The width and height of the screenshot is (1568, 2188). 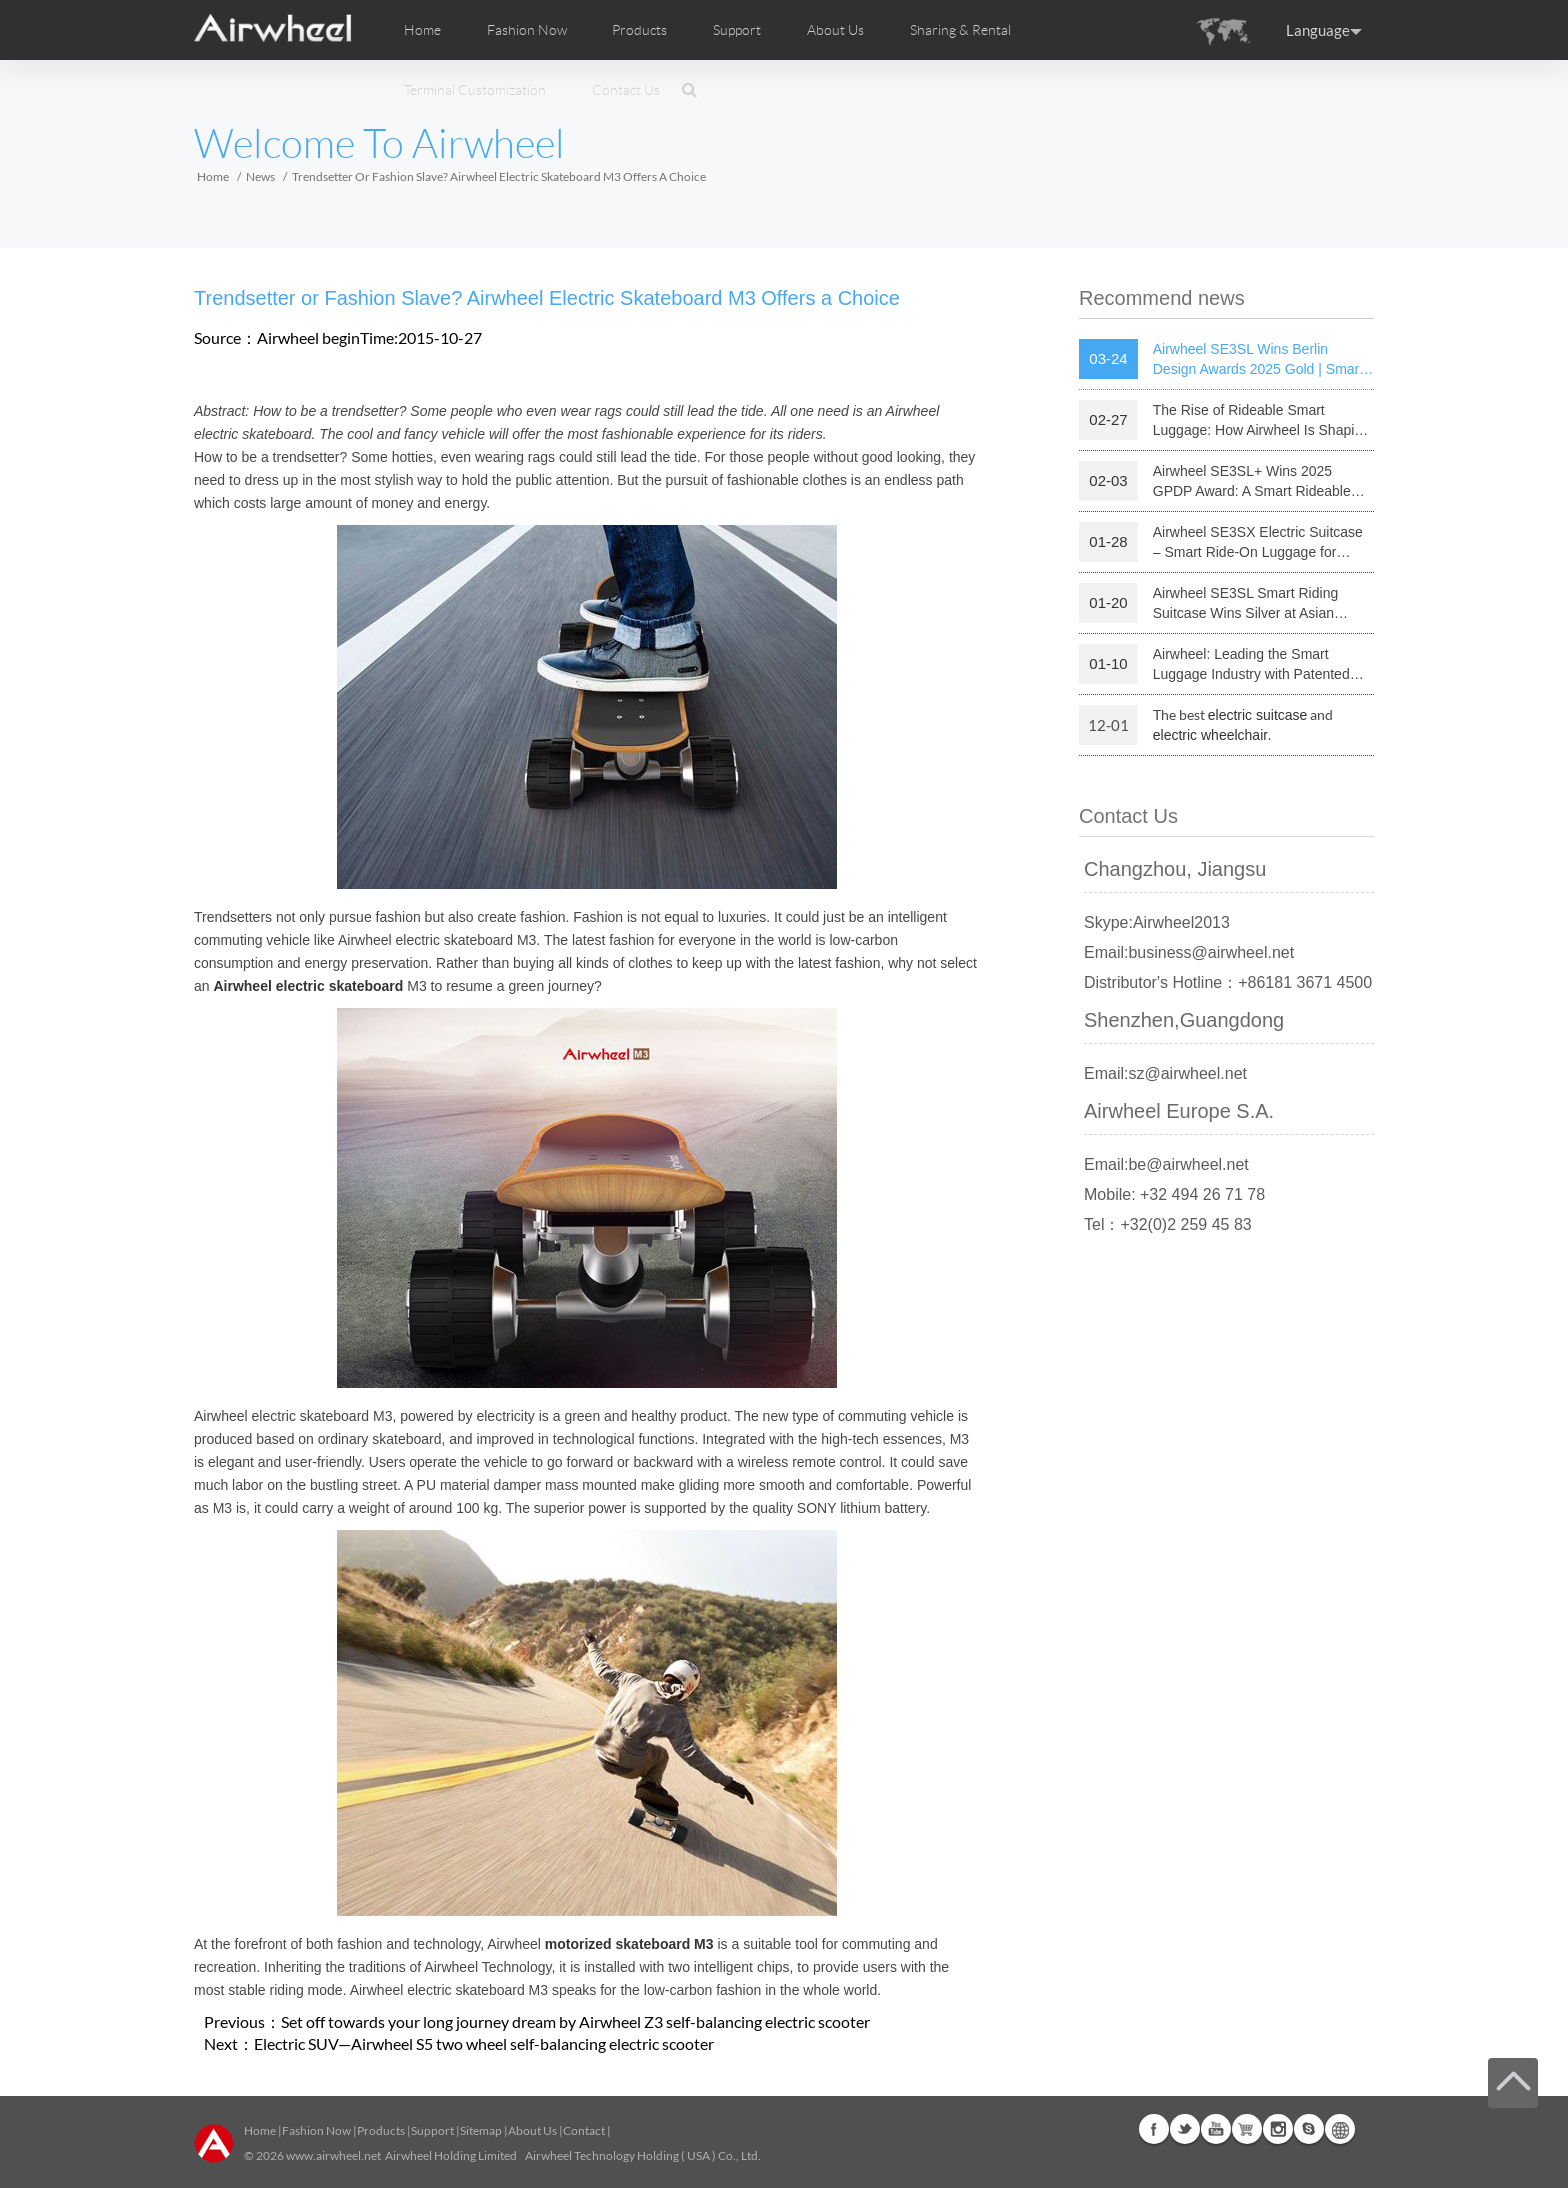 What do you see at coordinates (737, 30) in the screenshot?
I see `Support` at bounding box center [737, 30].